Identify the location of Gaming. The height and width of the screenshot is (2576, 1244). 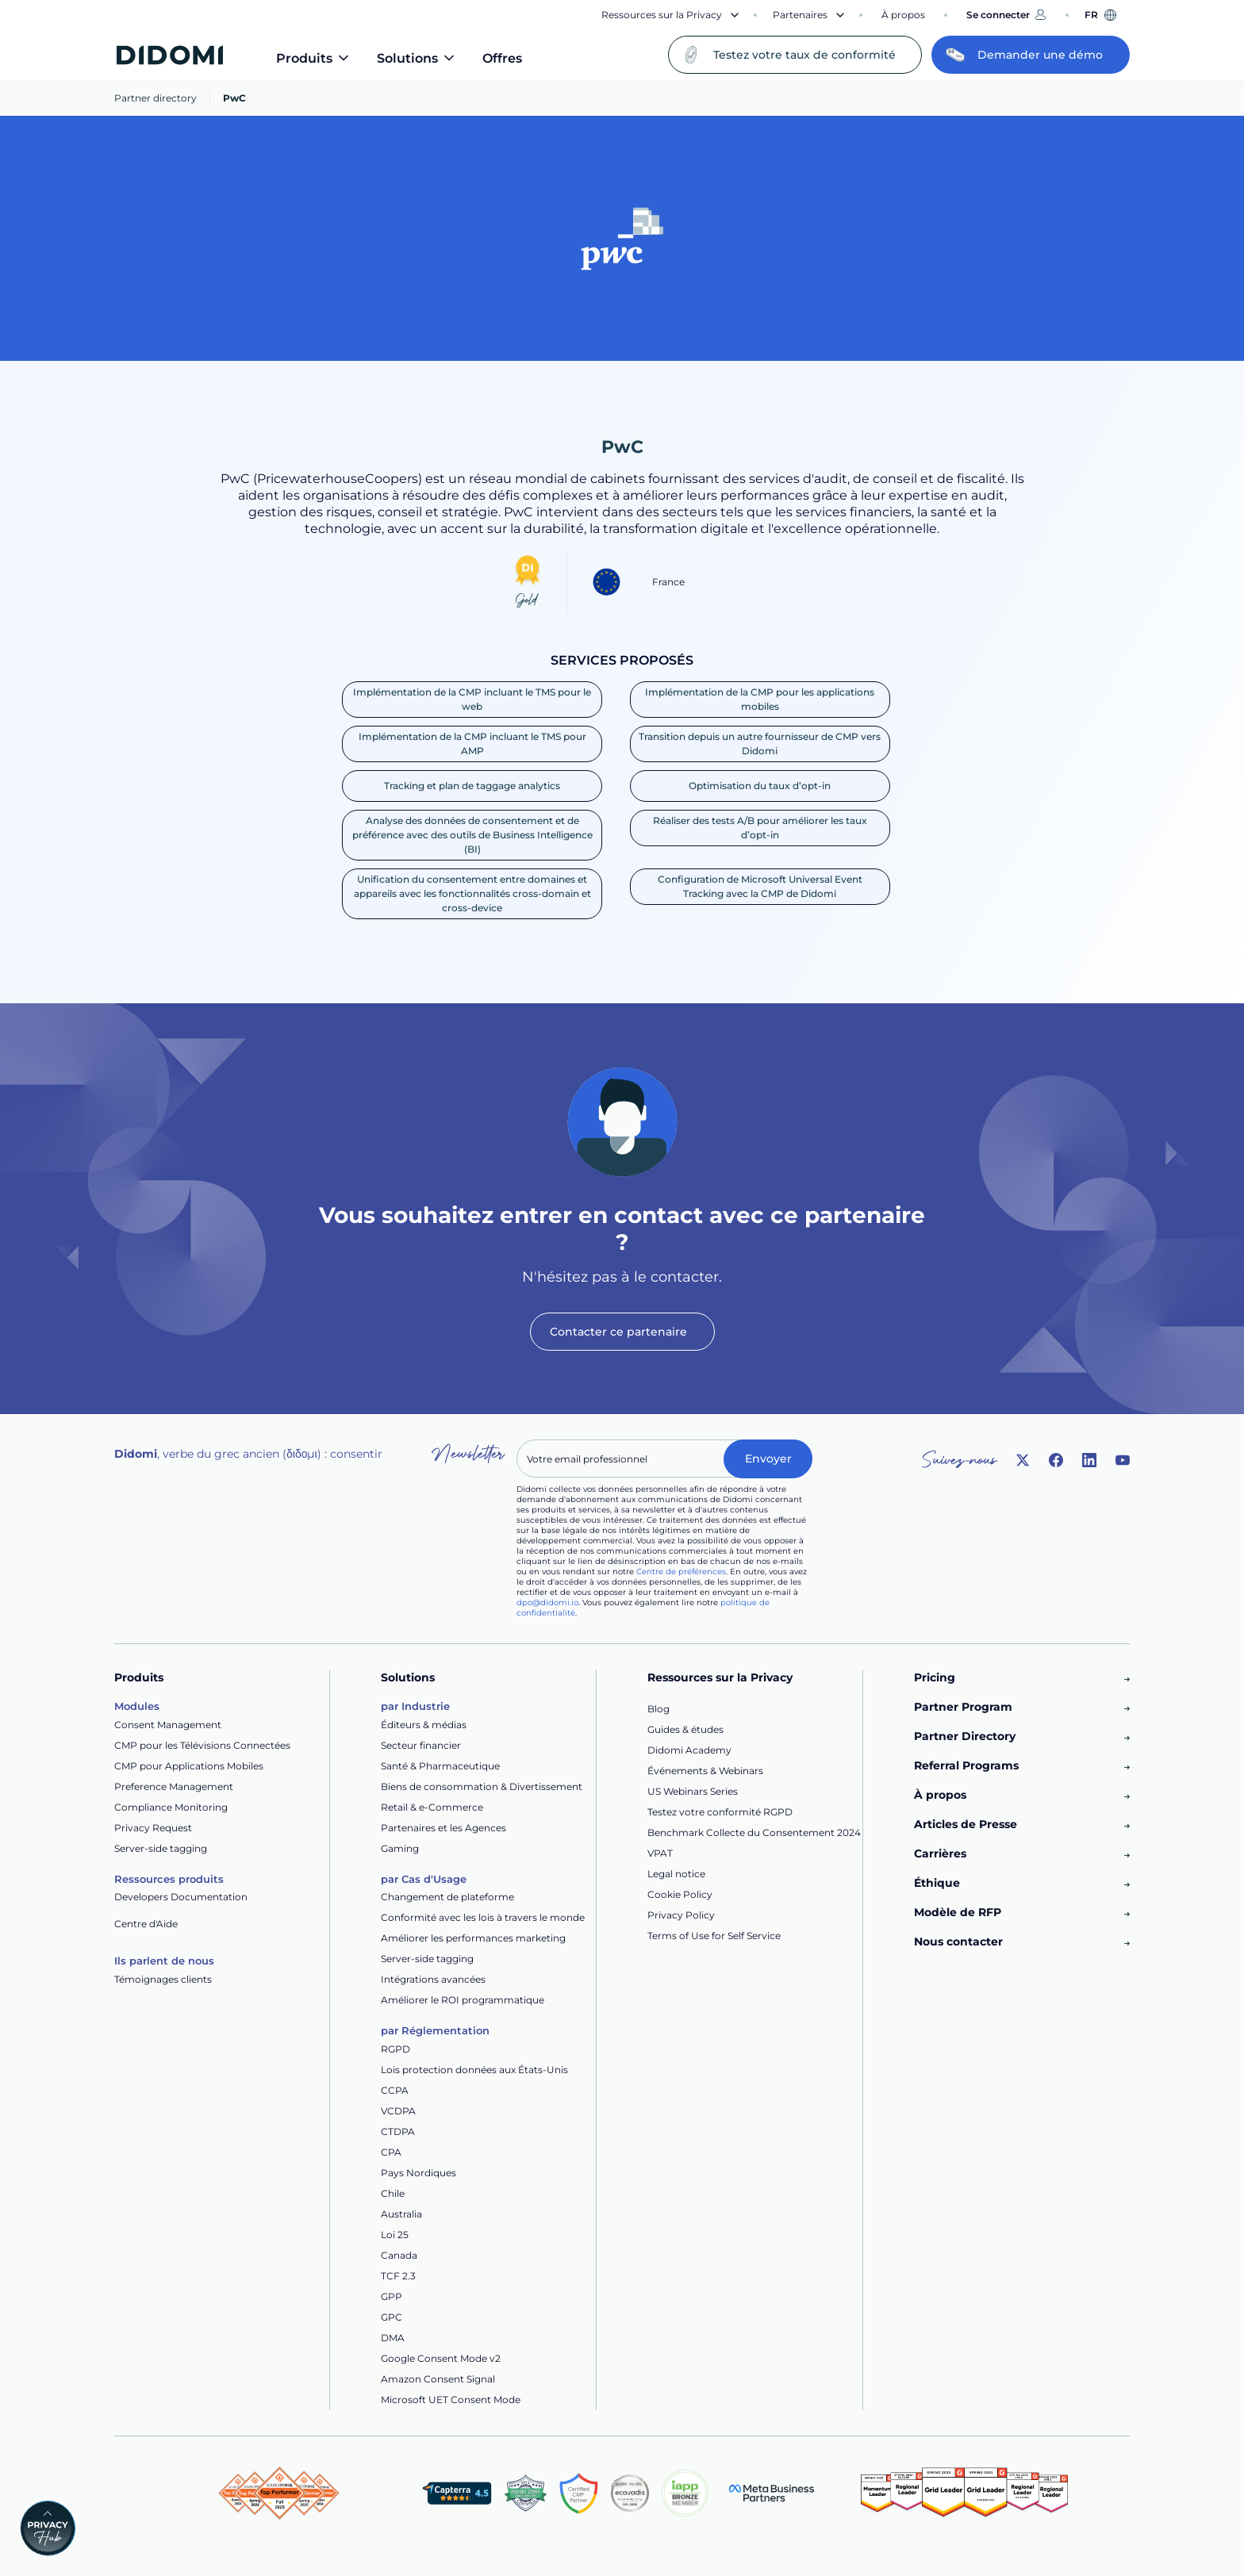
(400, 1848).